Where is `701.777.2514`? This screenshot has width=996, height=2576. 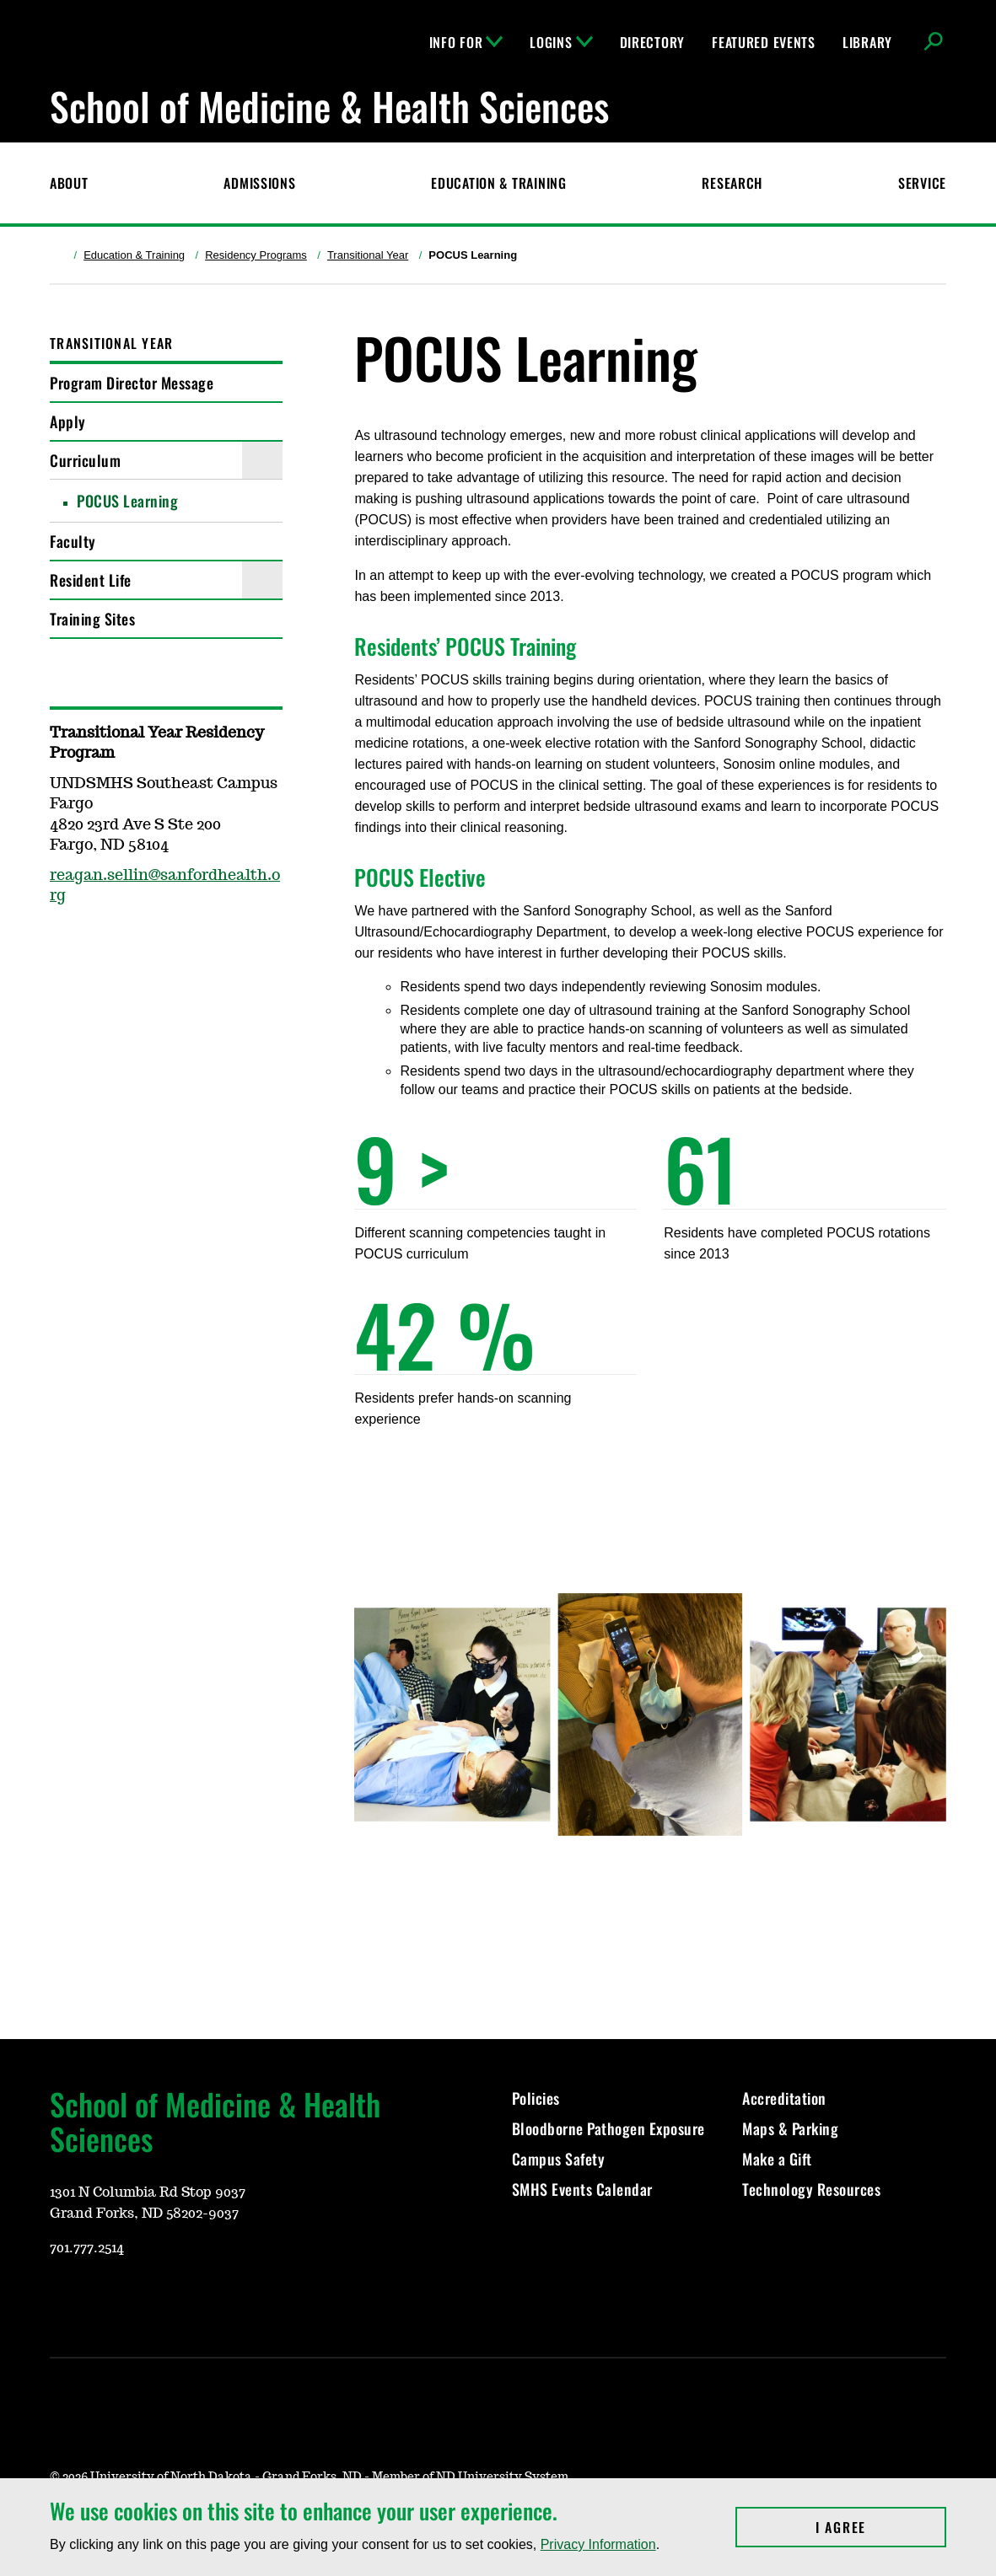 701.777.2514 is located at coordinates (87, 2248).